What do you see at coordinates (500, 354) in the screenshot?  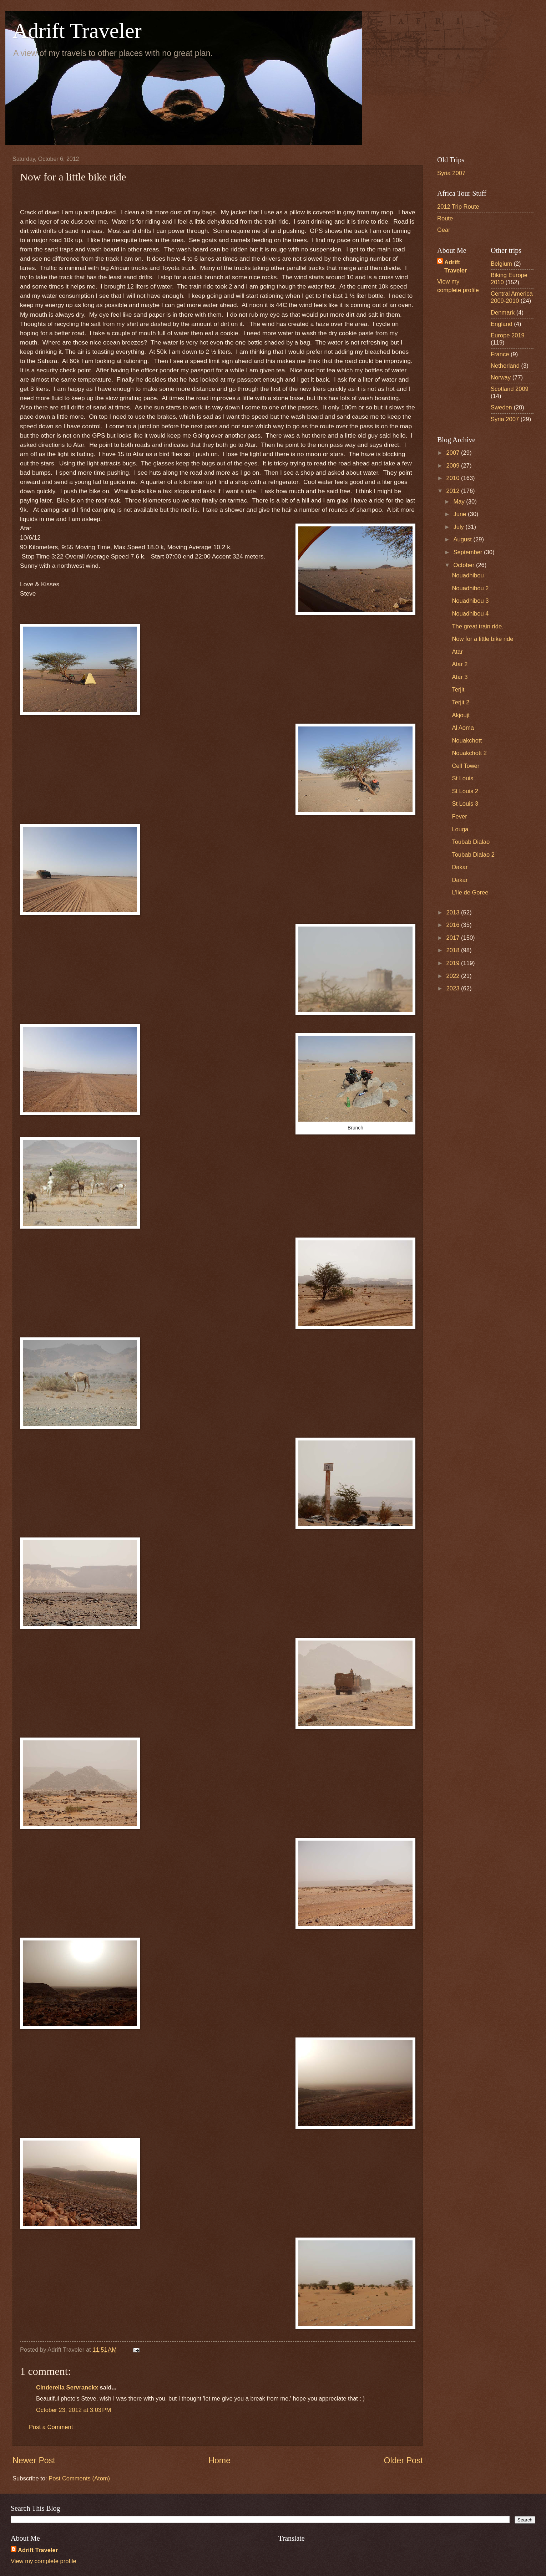 I see `France` at bounding box center [500, 354].